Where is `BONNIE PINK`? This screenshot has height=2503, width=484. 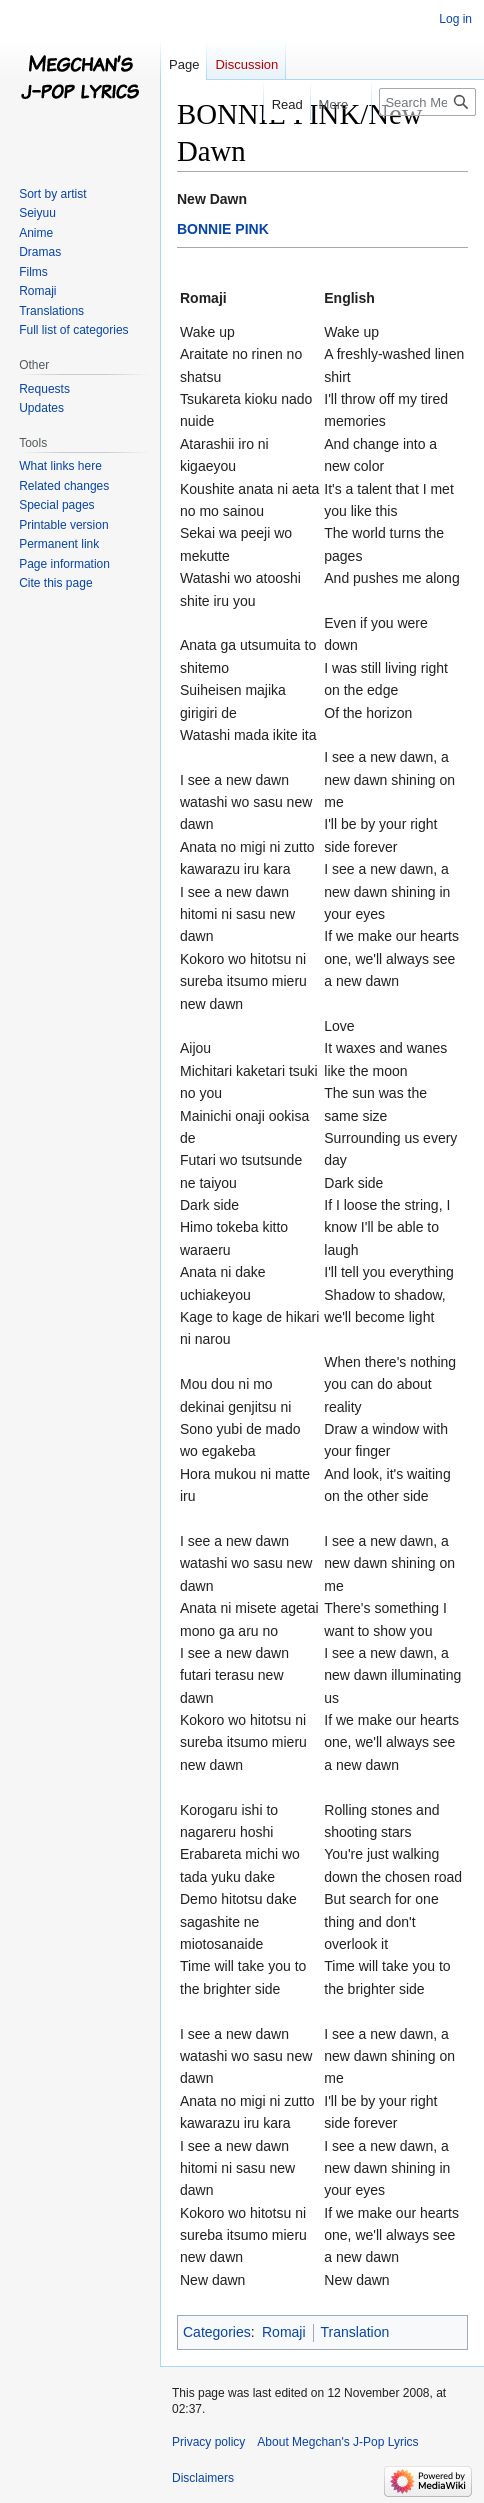 BONNIE PINK is located at coordinates (223, 229).